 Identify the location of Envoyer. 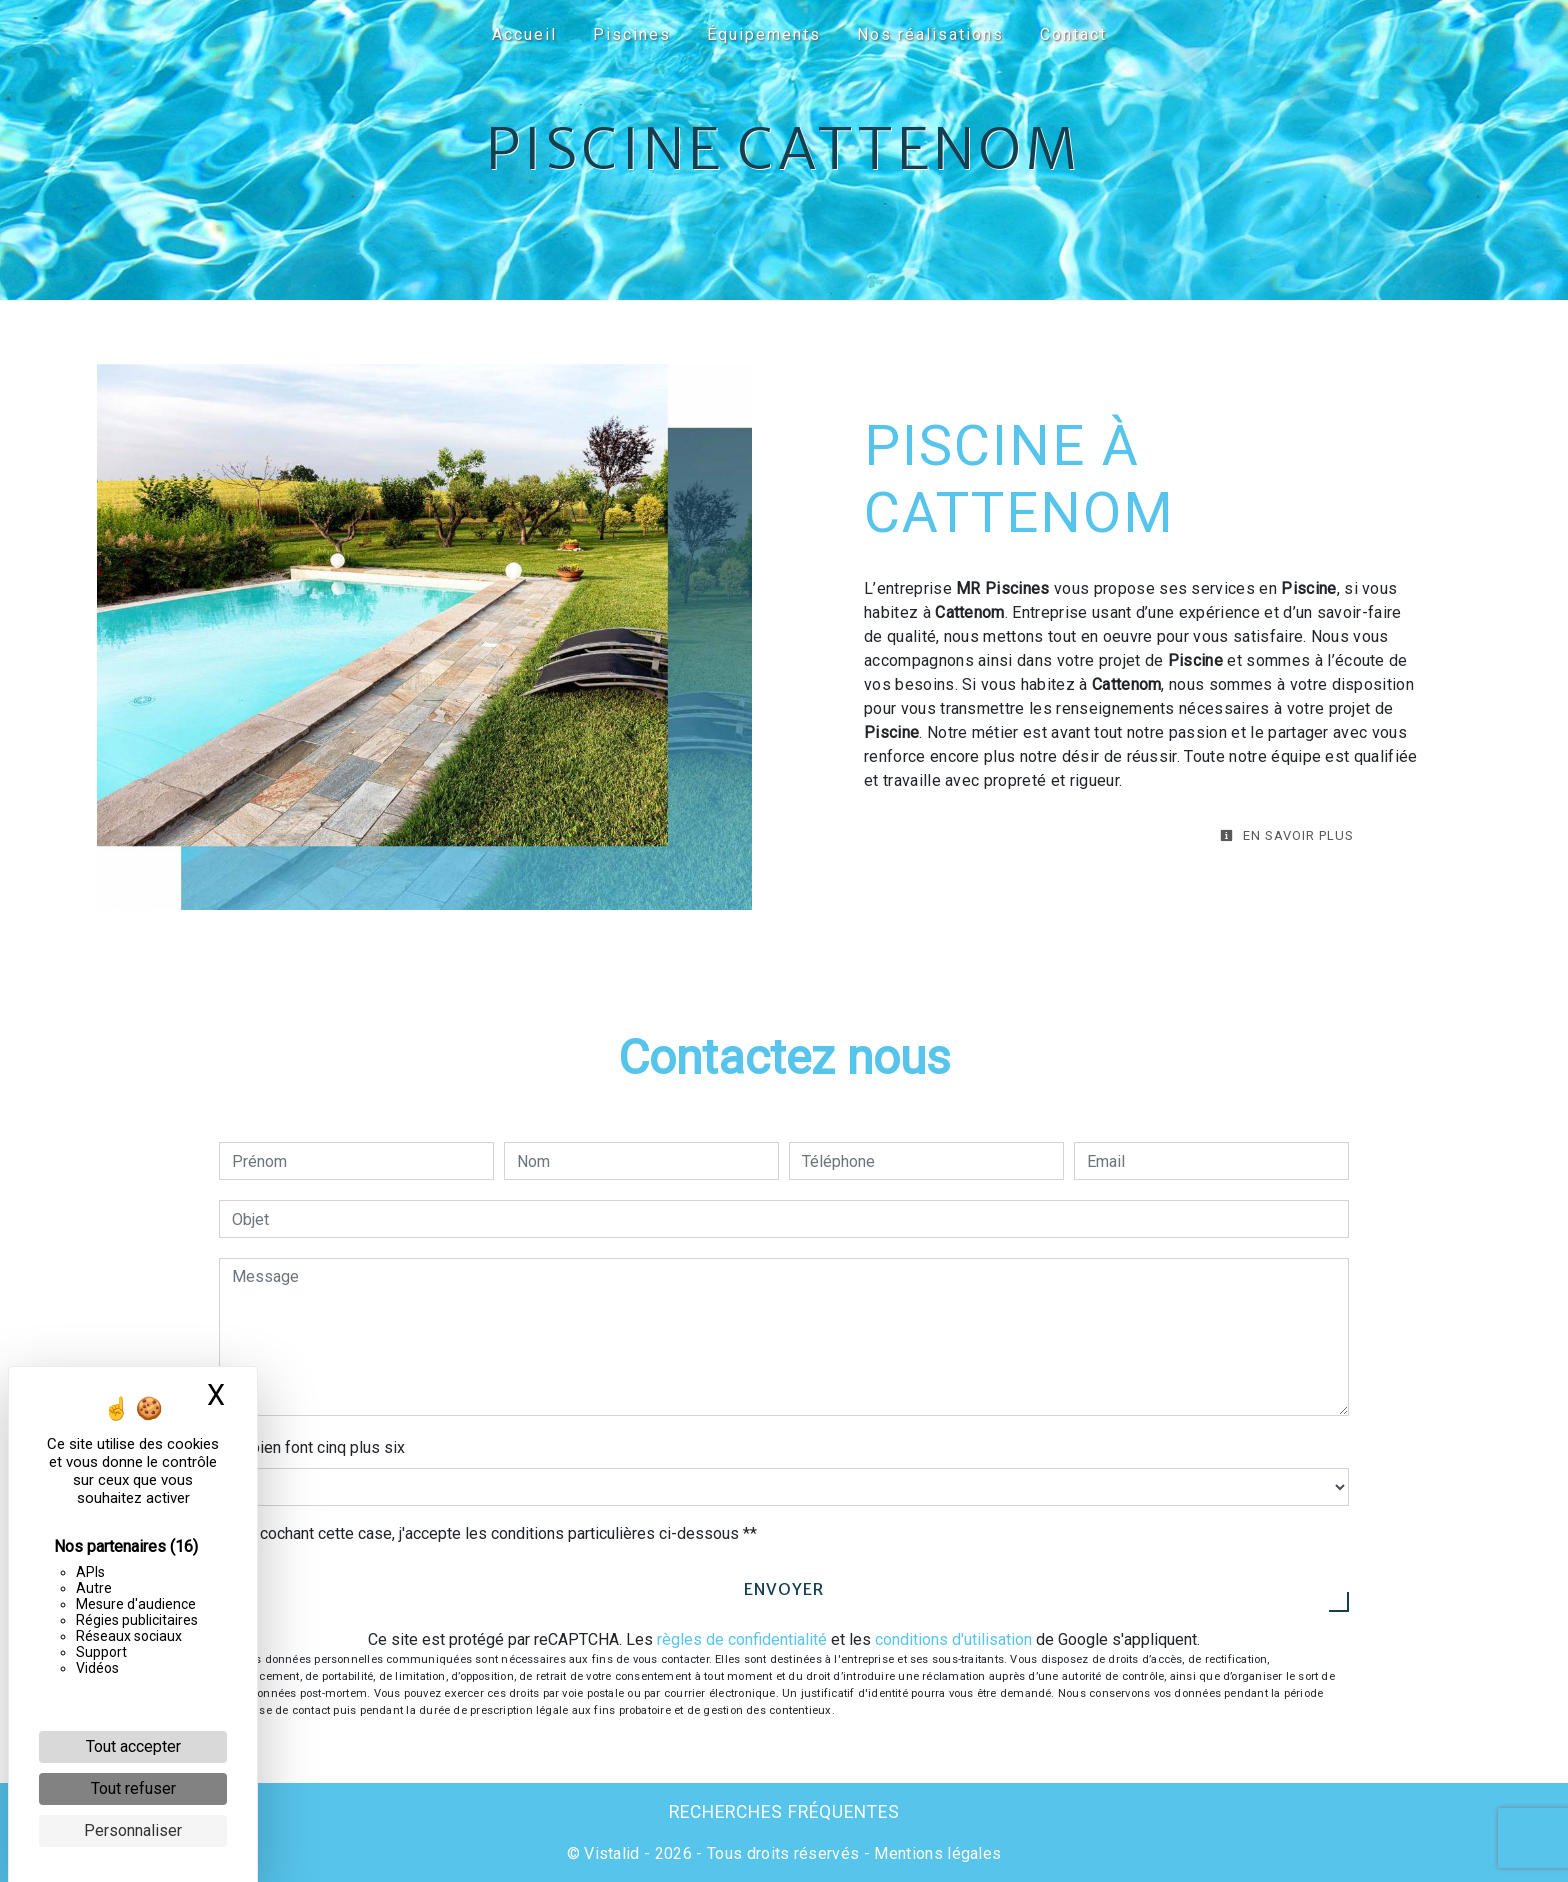
(784, 1589).